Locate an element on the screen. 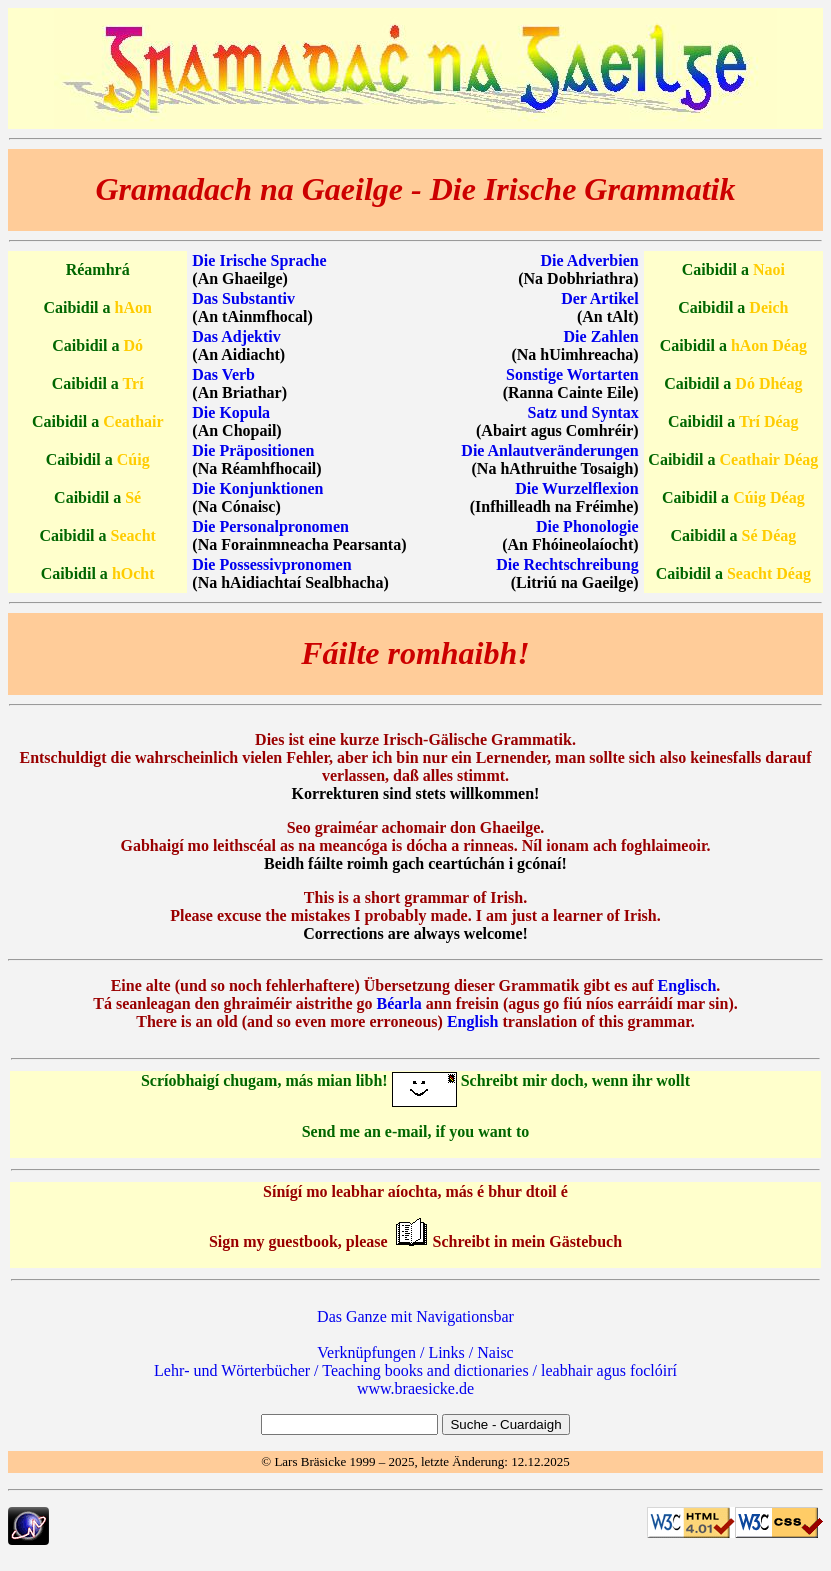  Die Konjunktionen is located at coordinates (257, 488).